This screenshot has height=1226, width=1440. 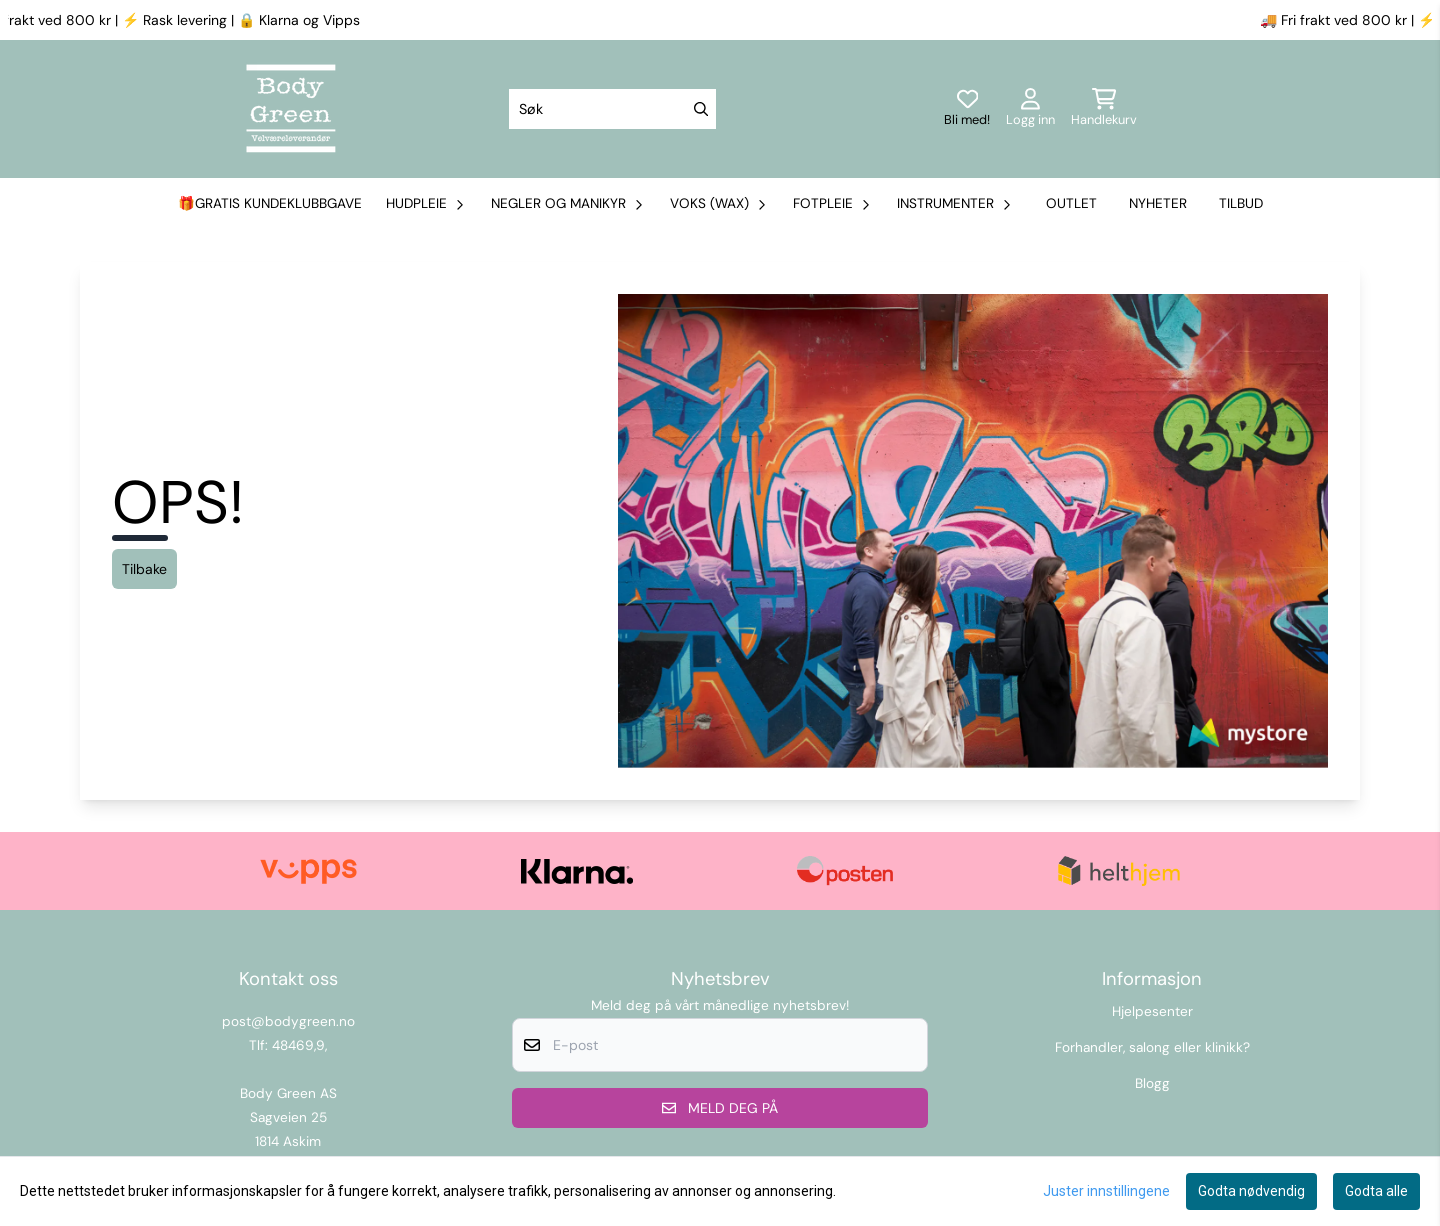 What do you see at coordinates (1152, 1047) in the screenshot?
I see `Forhandler, salong eller klinikk?` at bounding box center [1152, 1047].